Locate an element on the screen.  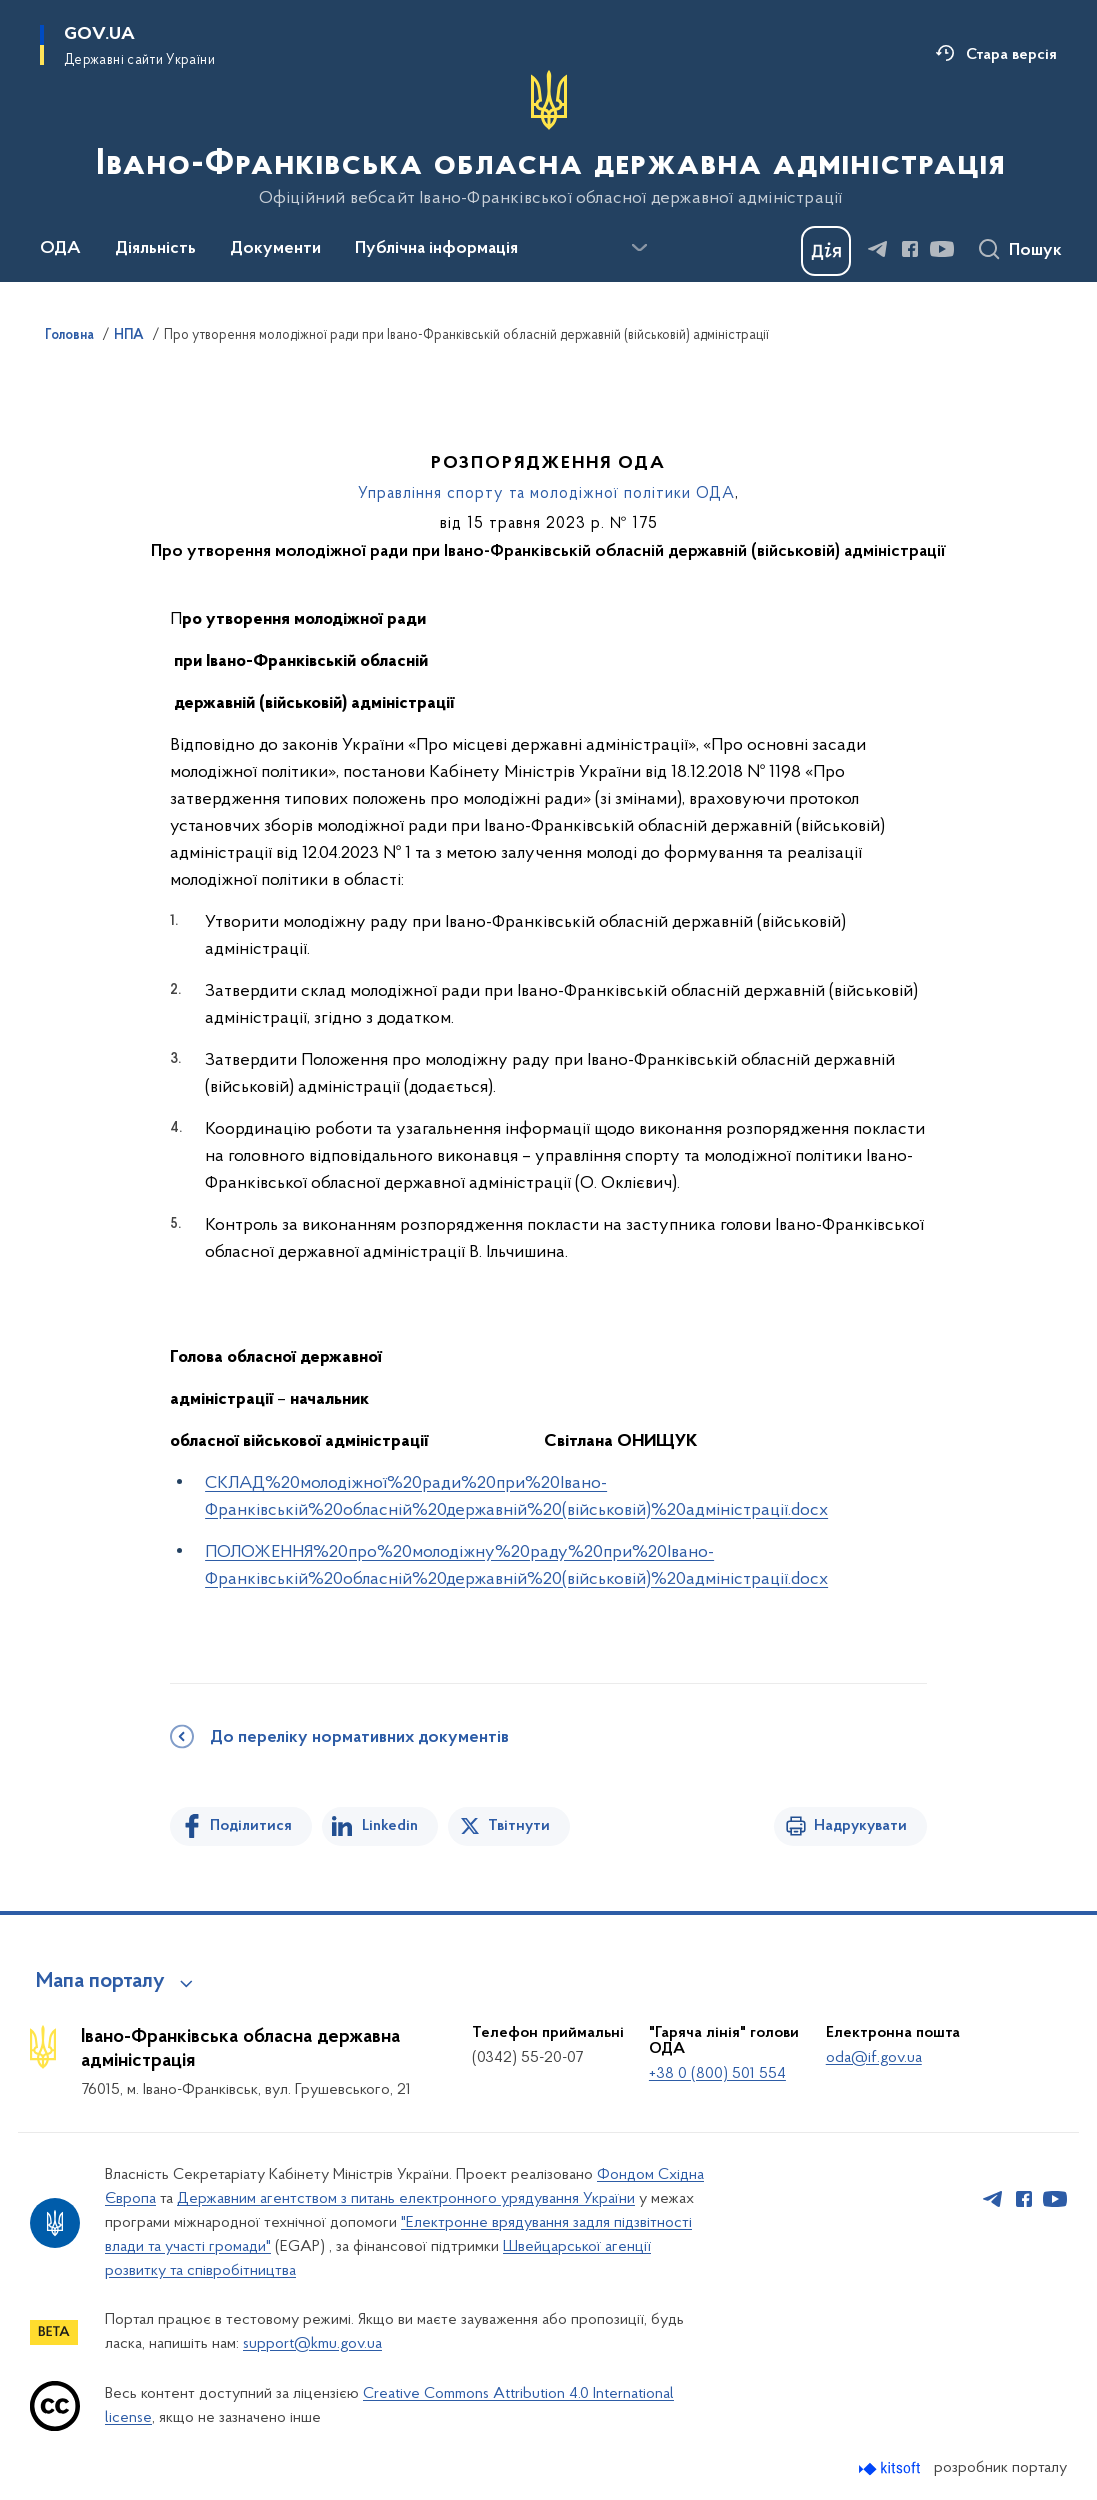
oda@if.gov.ua is located at coordinates (874, 2058).